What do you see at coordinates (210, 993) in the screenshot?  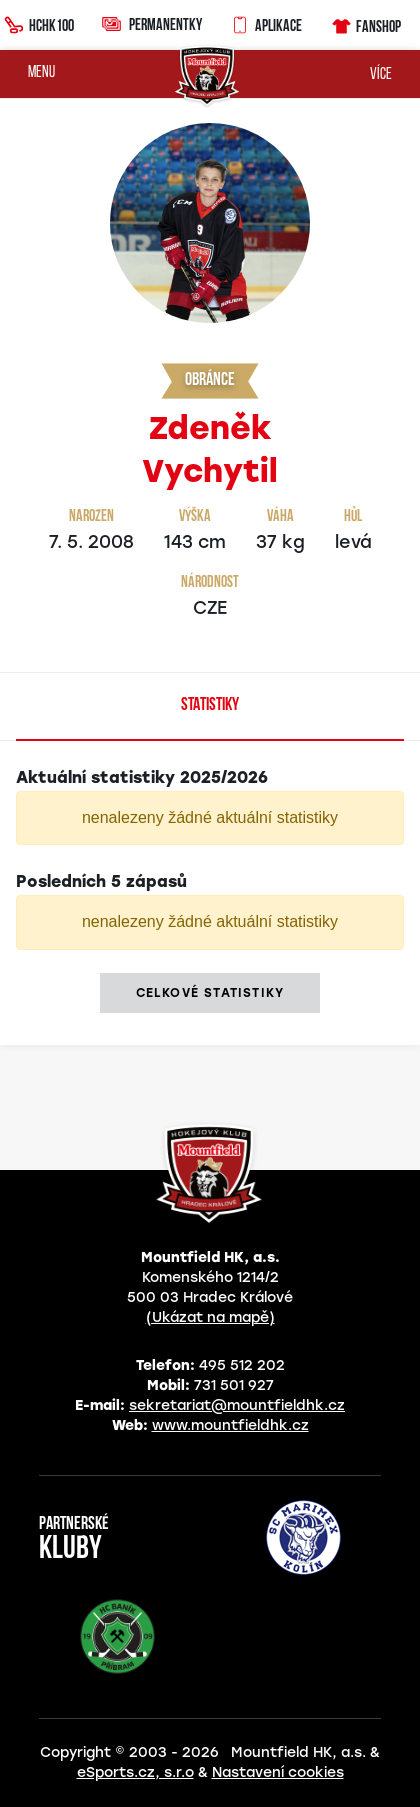 I see `Celkové statistiky` at bounding box center [210, 993].